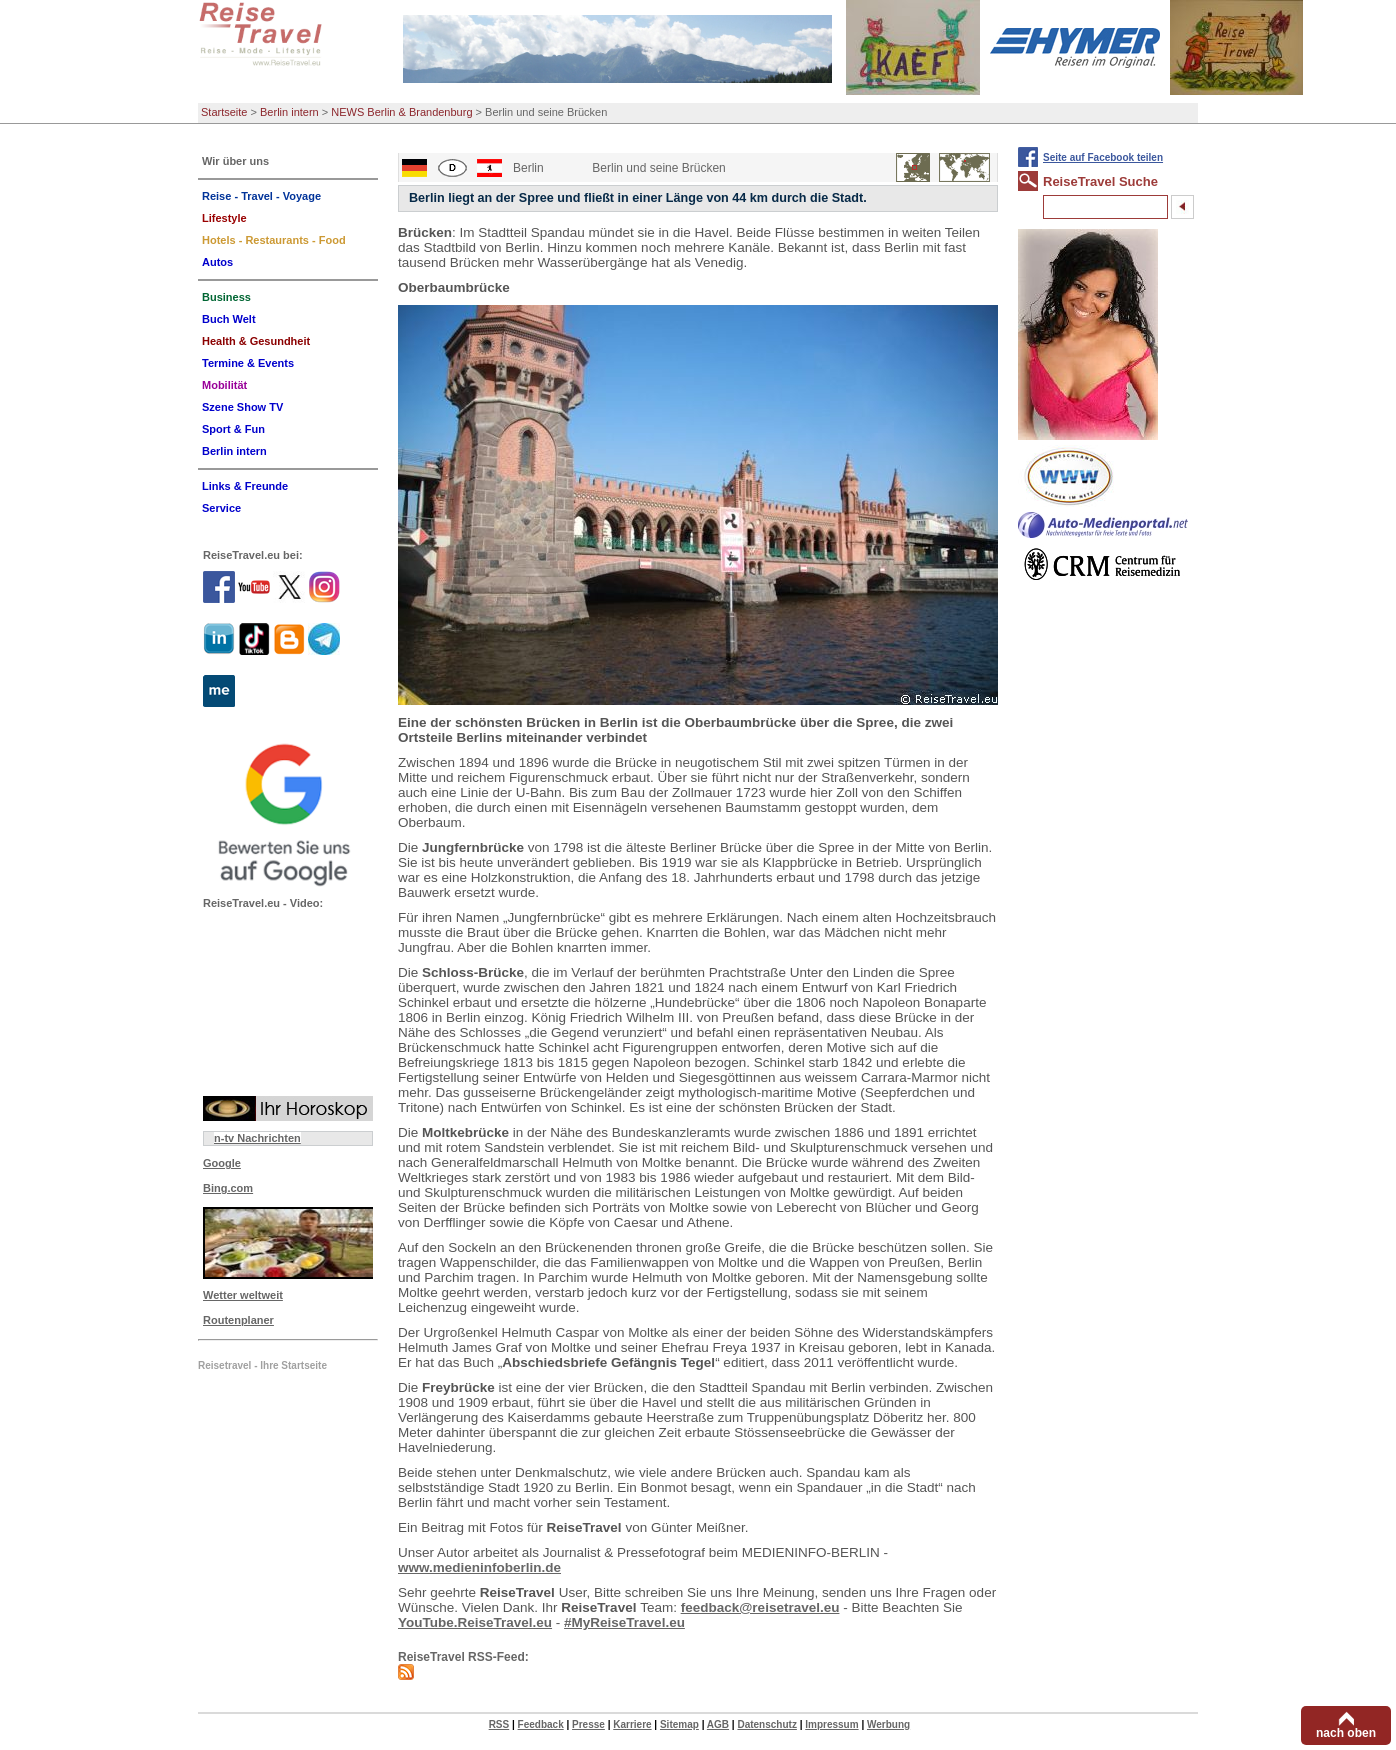 Image resolution: width=1396 pixels, height=1750 pixels. Describe the element at coordinates (541, 1724) in the screenshot. I see `Feedback` at that location.